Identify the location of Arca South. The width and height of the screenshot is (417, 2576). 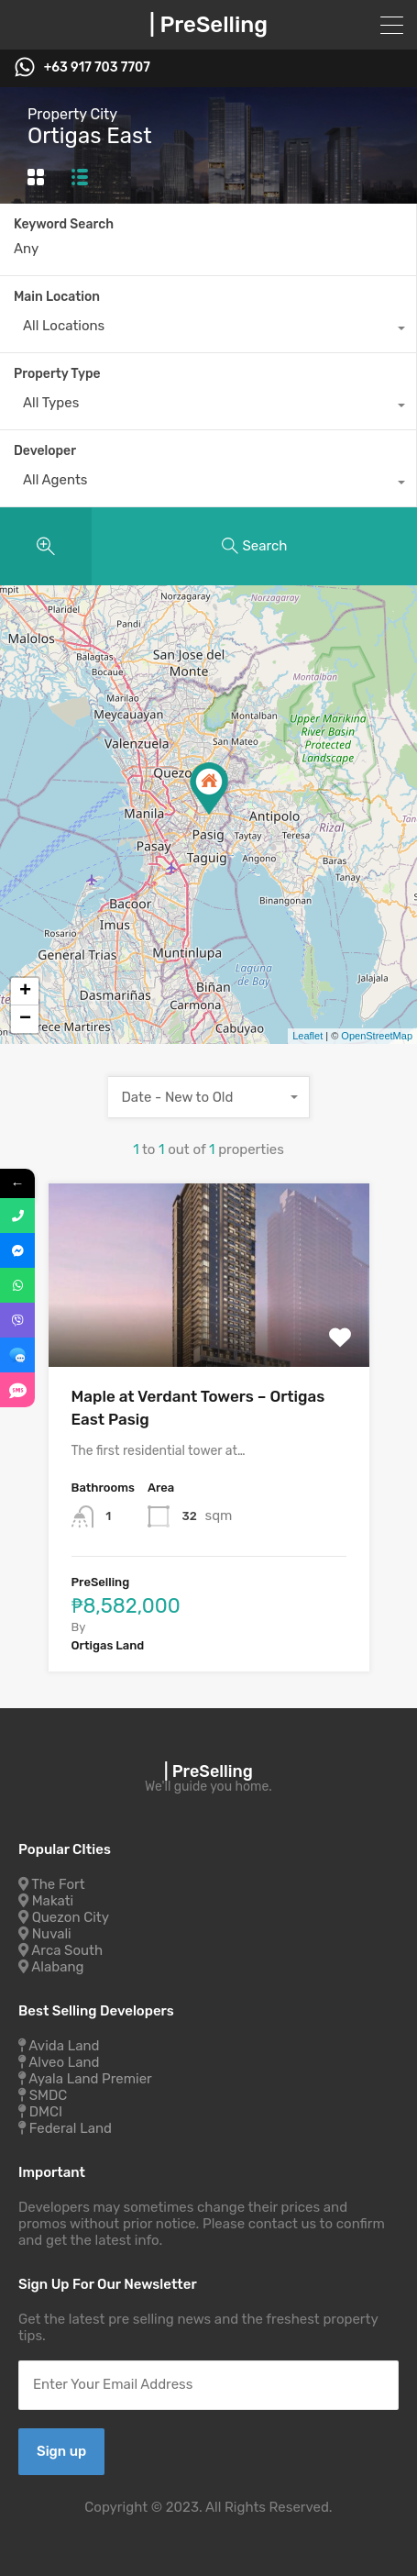
(67, 1950).